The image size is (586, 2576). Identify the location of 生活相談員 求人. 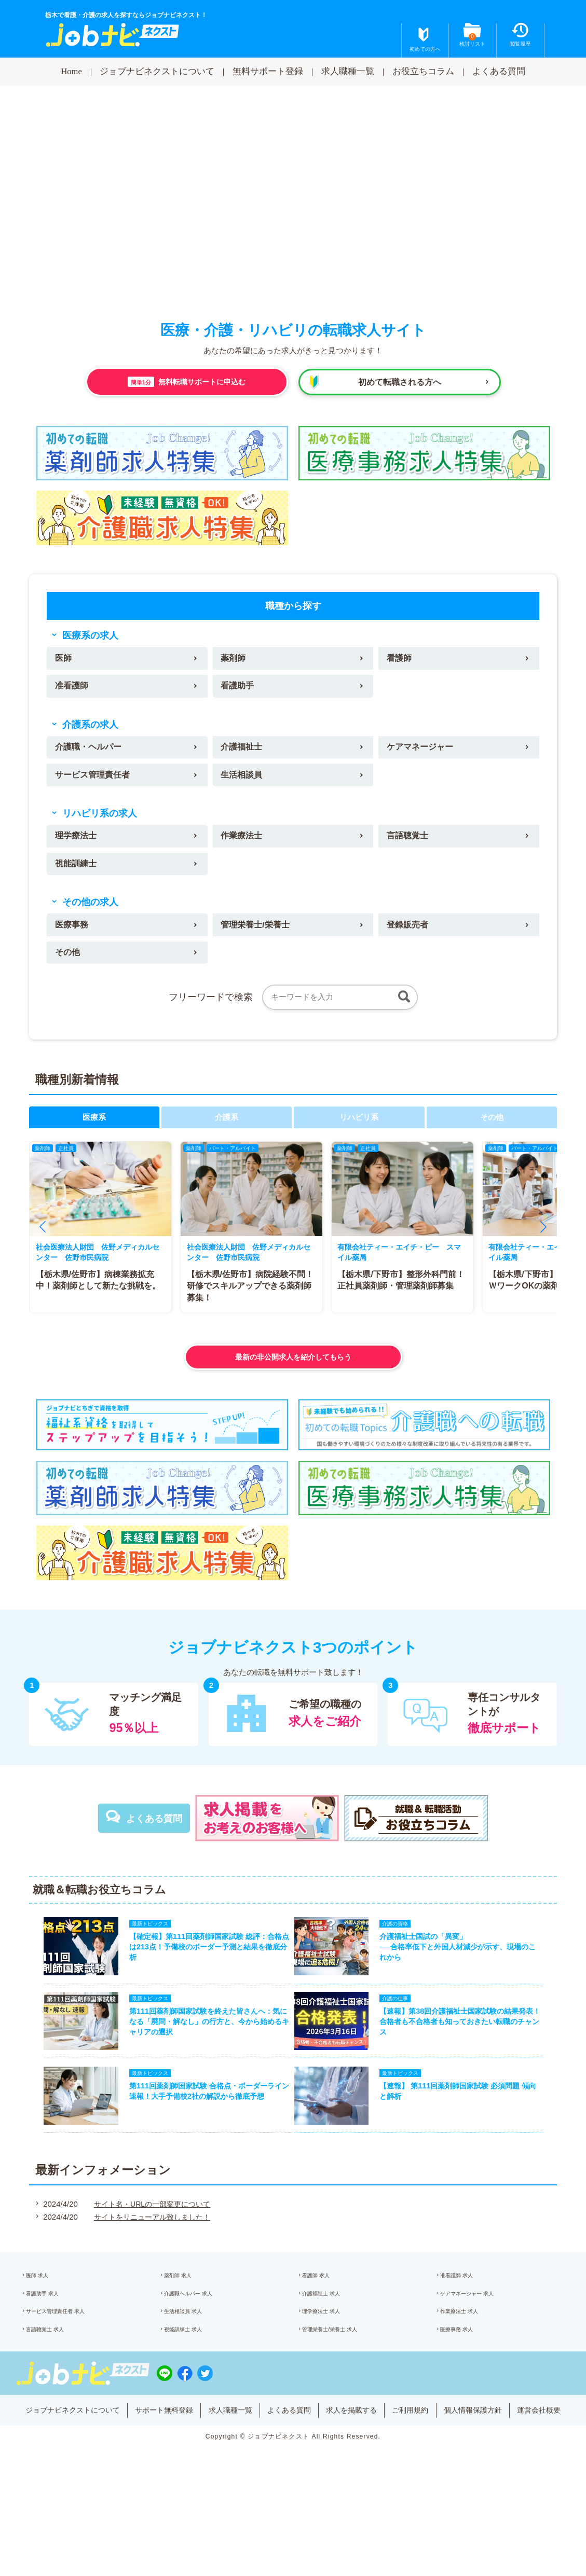
(195, 2359).